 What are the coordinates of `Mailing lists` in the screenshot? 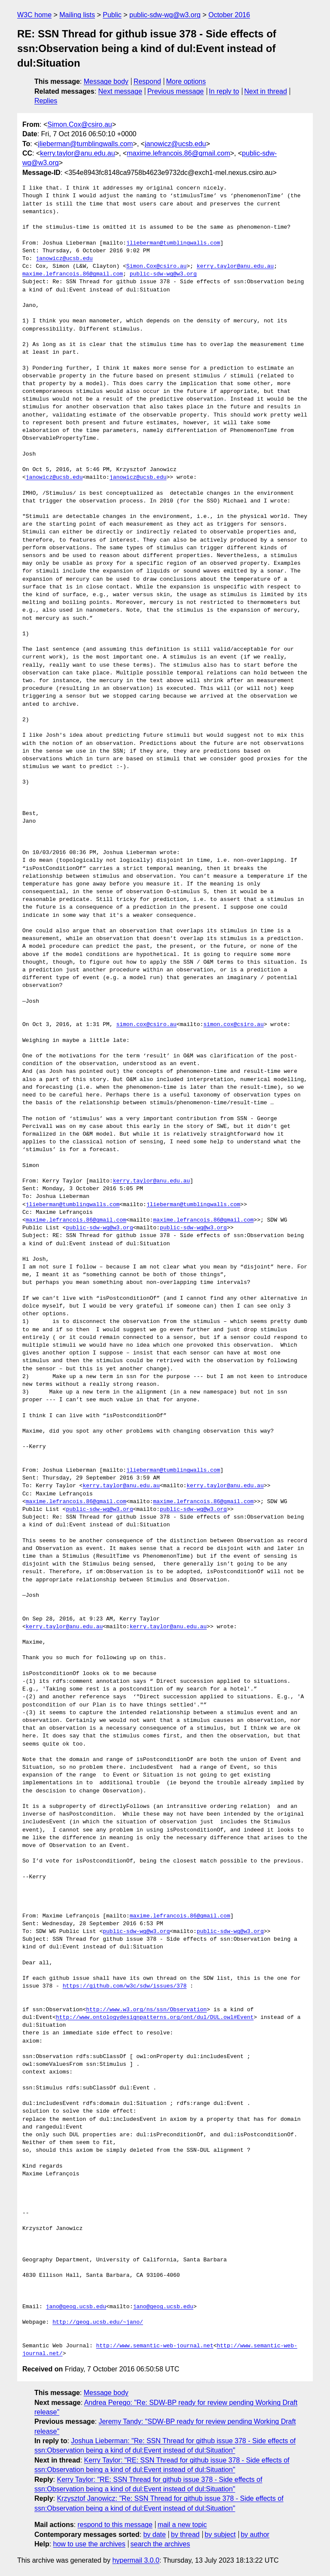 It's located at (77, 14).